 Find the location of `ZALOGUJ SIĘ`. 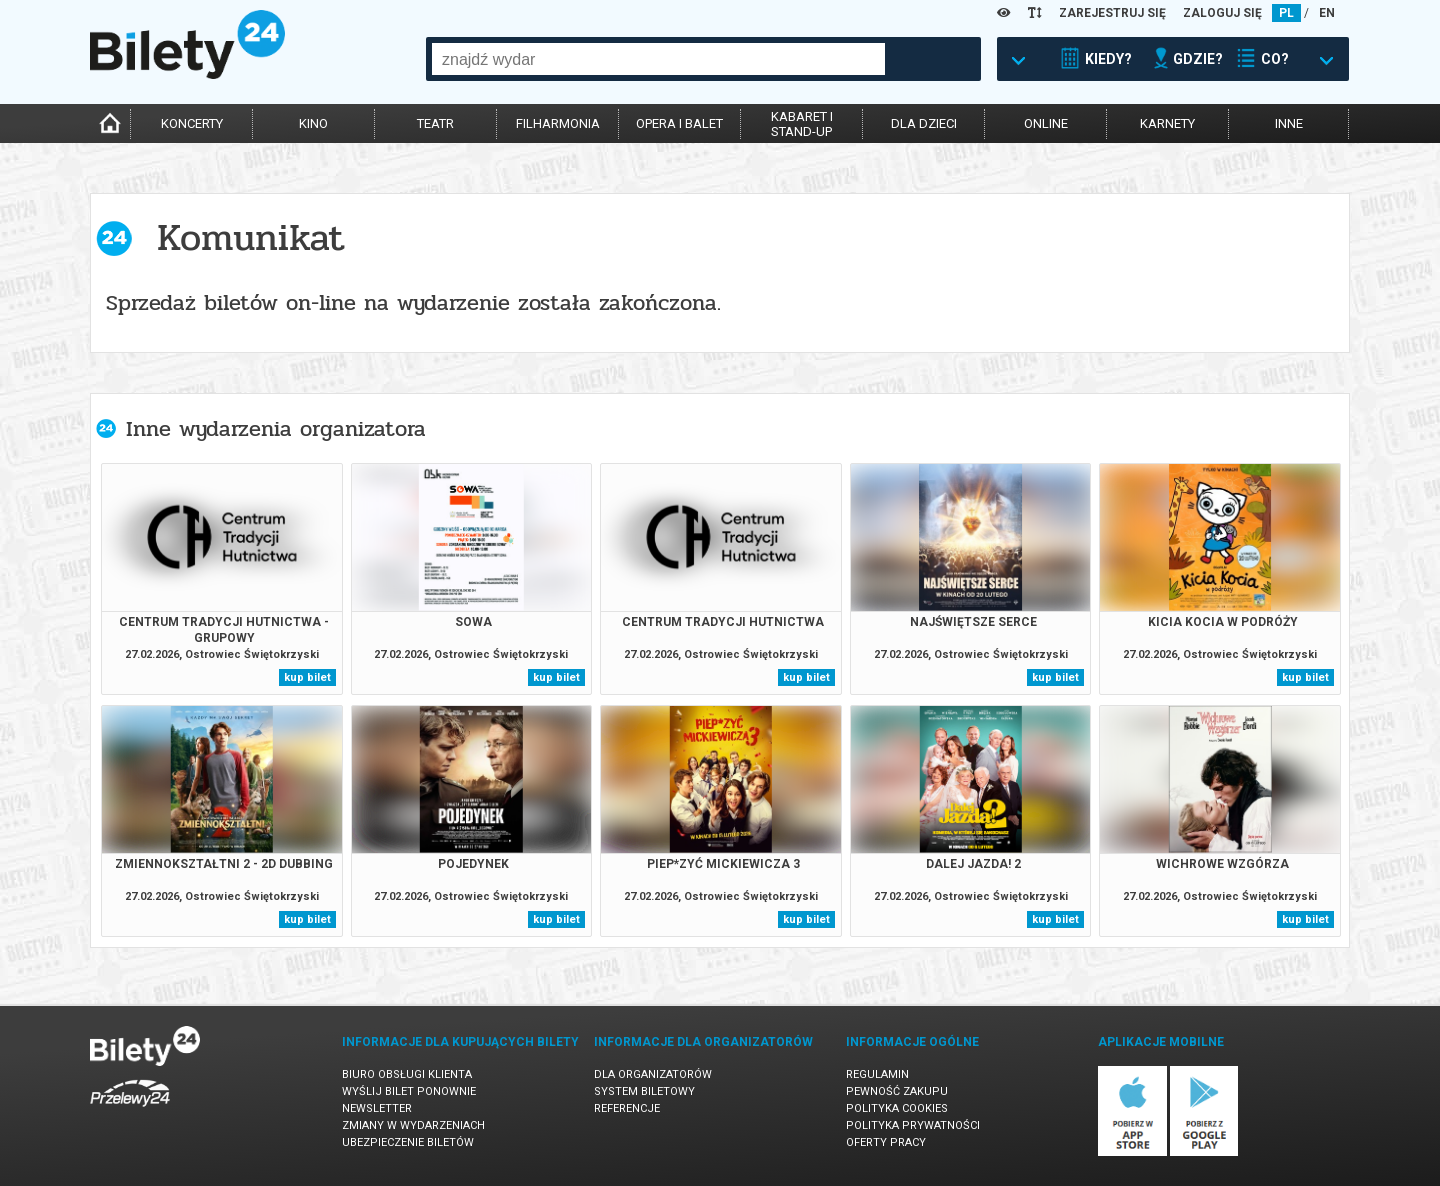

ZALOGUJ SIĘ is located at coordinates (1222, 13).